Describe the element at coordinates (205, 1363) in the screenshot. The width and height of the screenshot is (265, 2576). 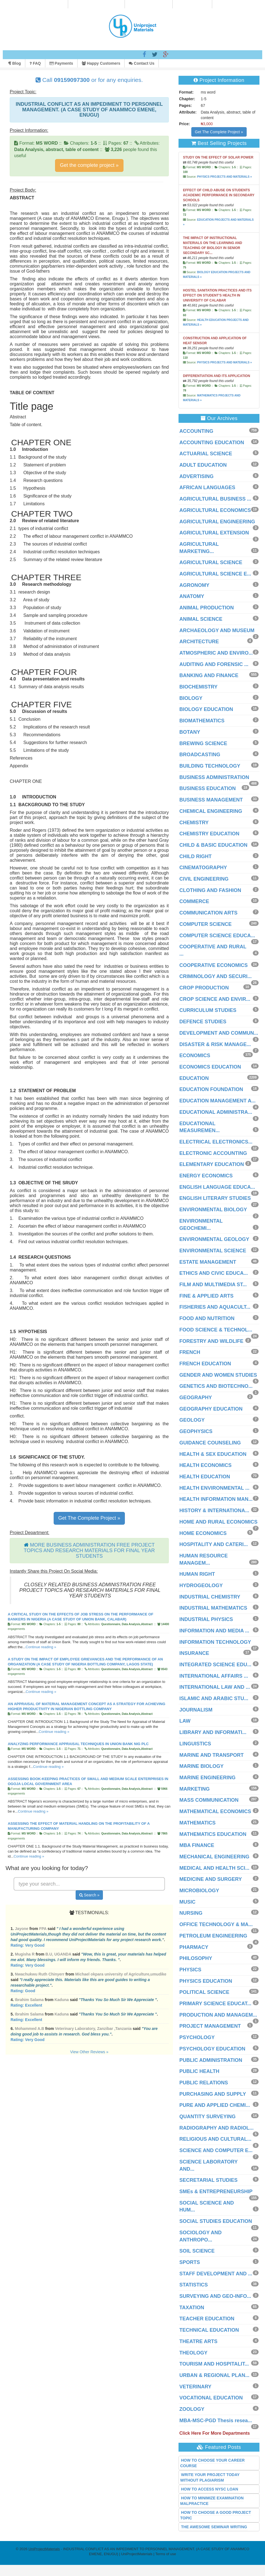
I see `FRENCH EDUCATION` at that location.